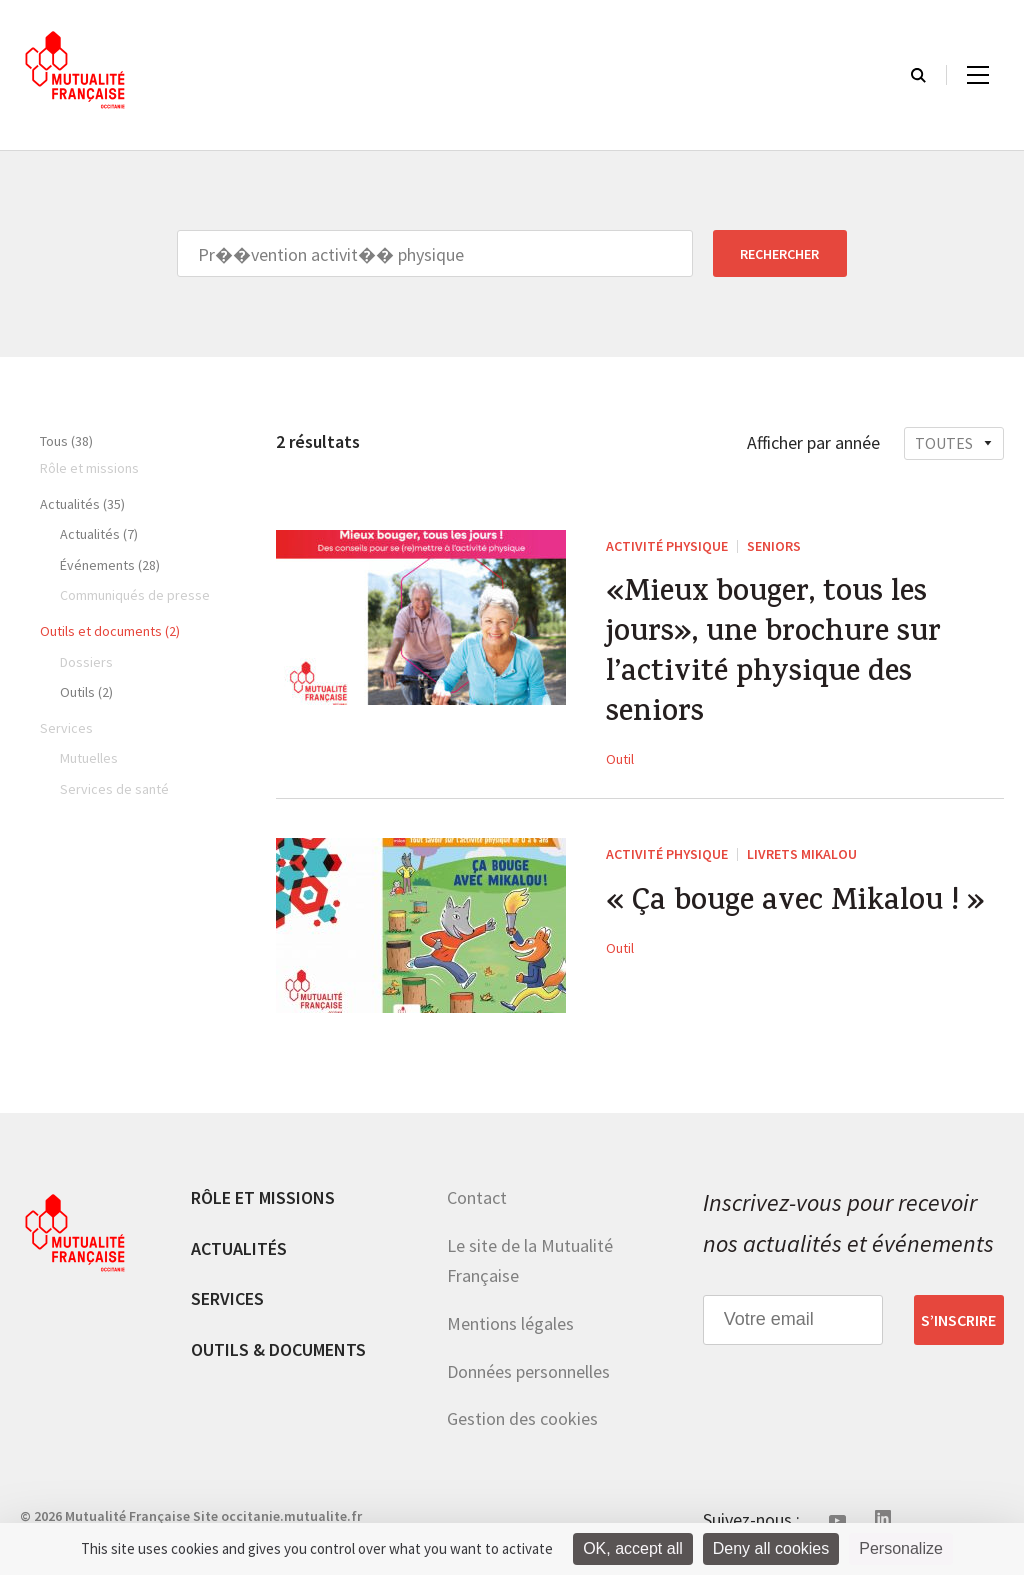  Describe the element at coordinates (82, 504) in the screenshot. I see `Actualités (35)` at that location.